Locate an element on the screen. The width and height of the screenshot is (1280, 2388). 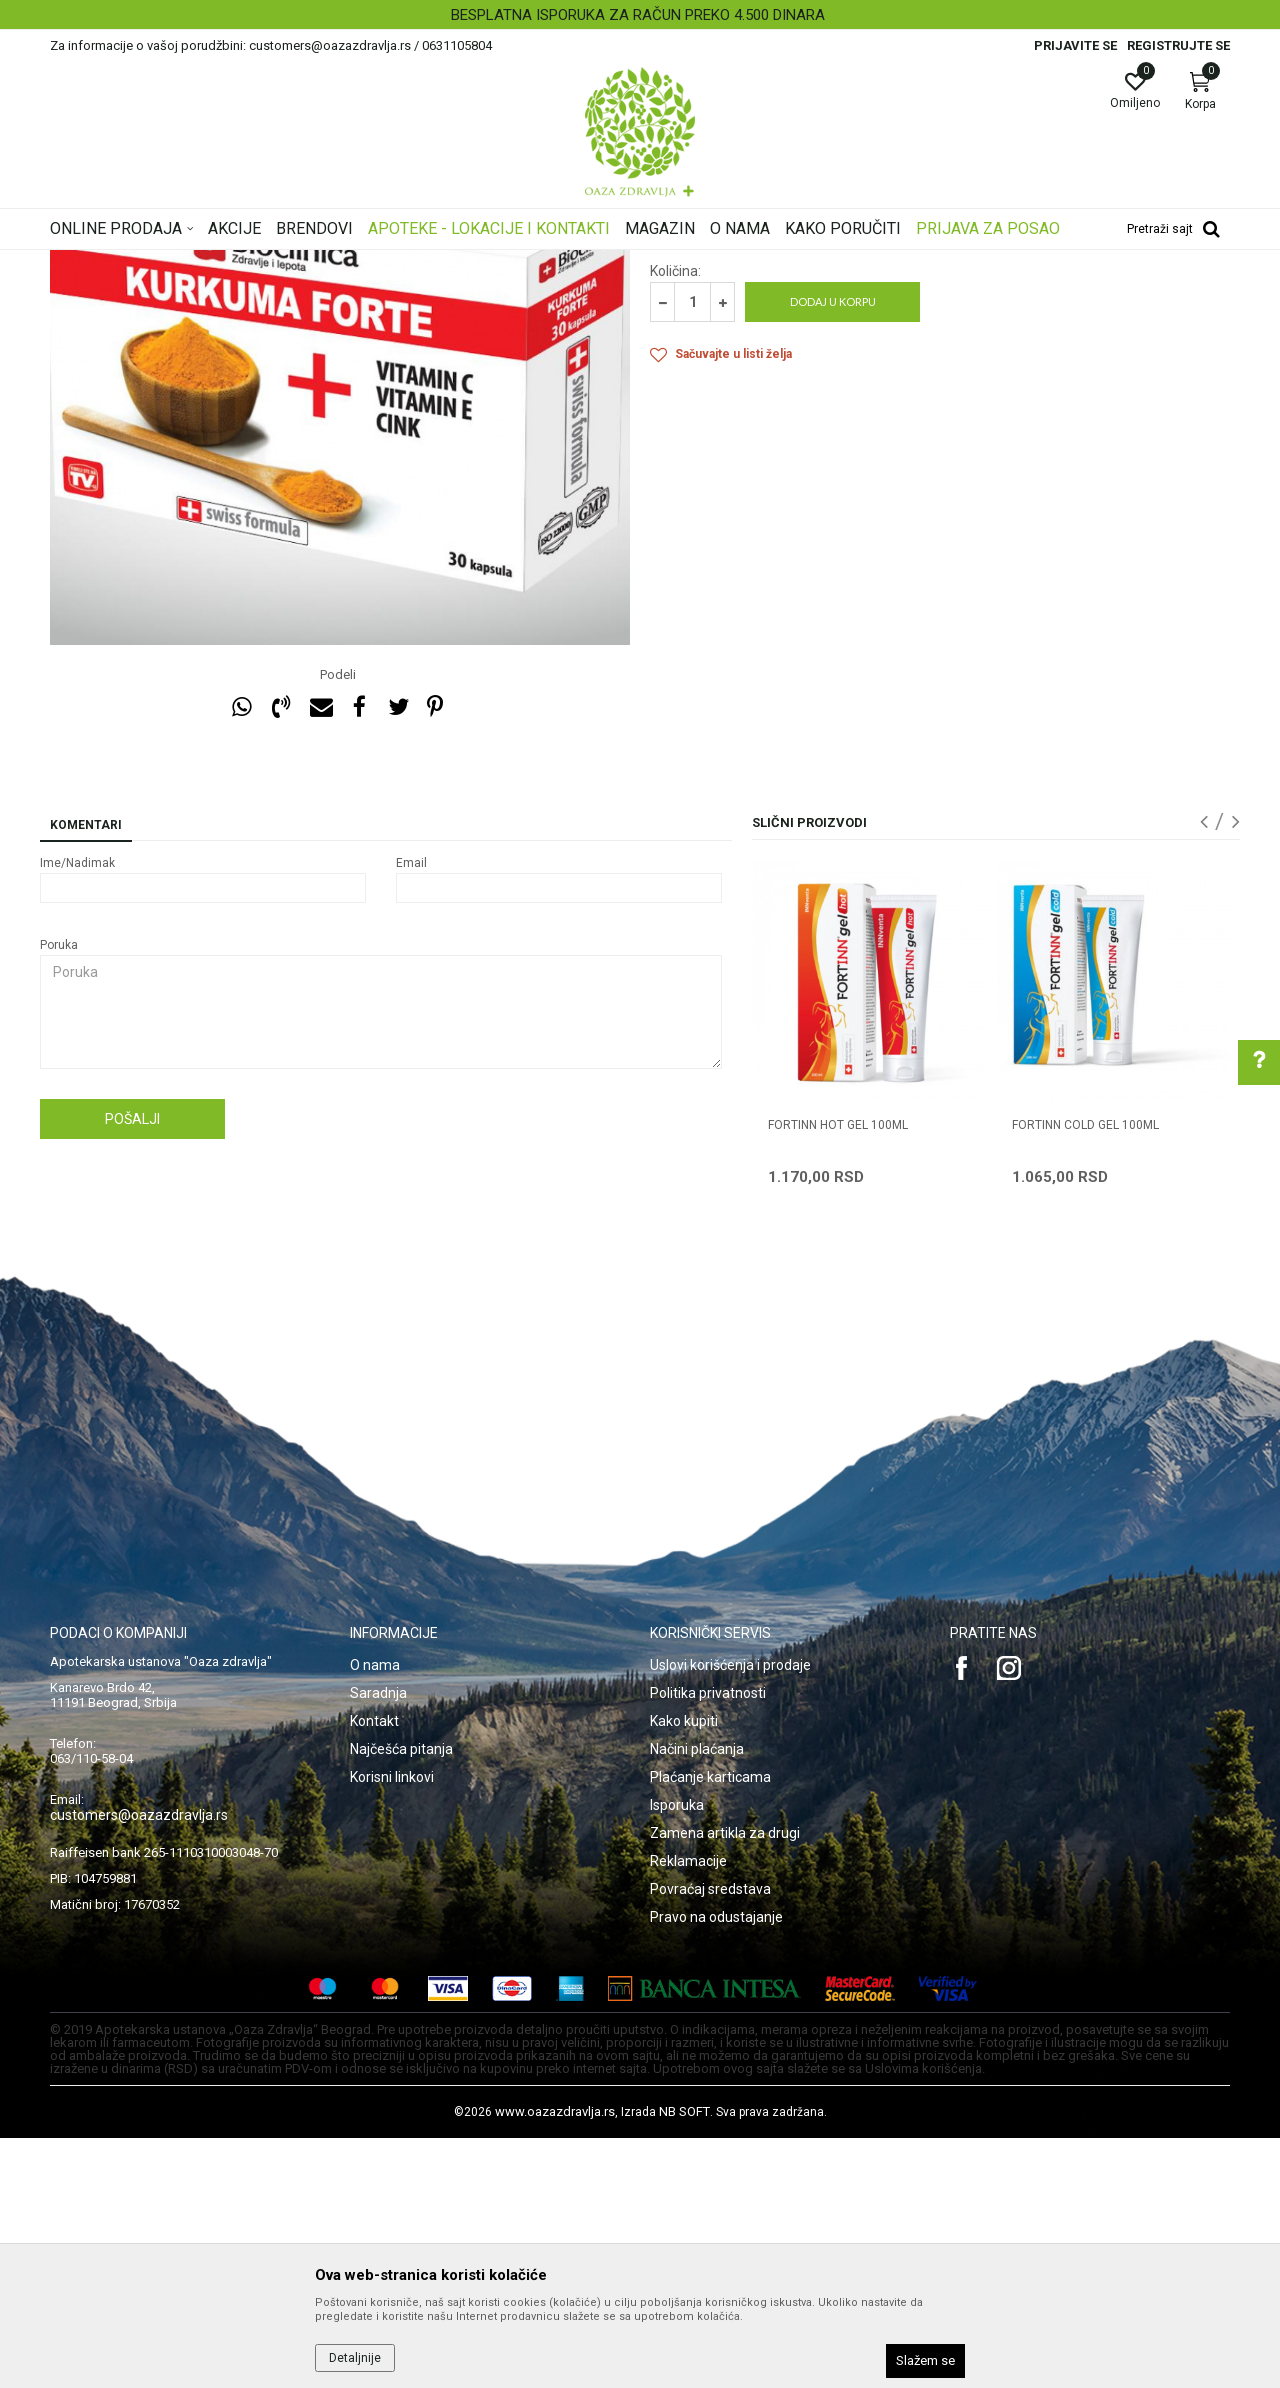
Zamena artikla za drugi is located at coordinates (725, 2083).